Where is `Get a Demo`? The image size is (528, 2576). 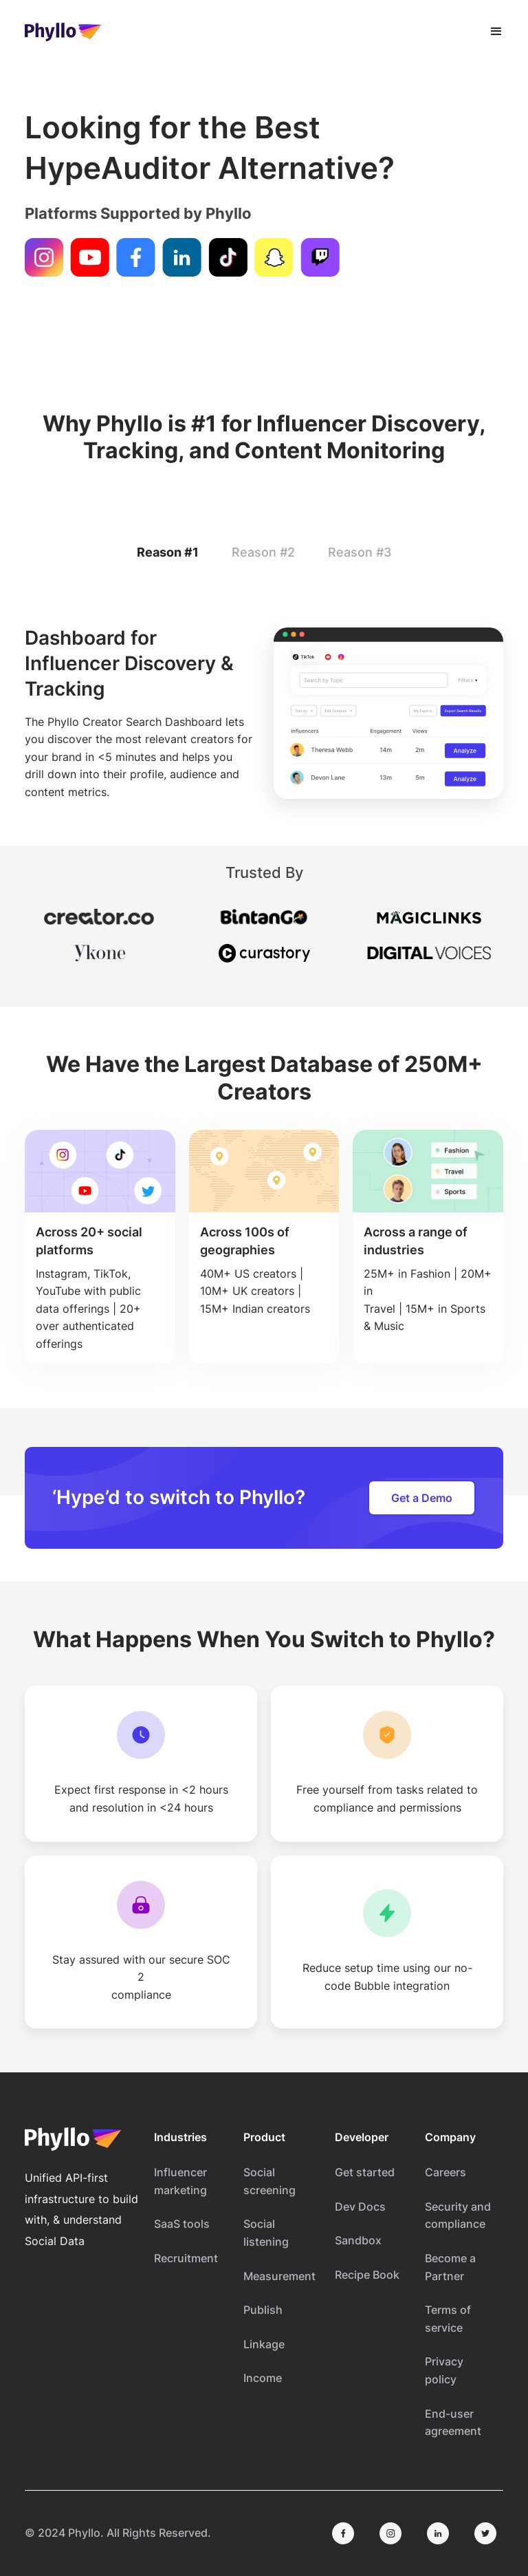 Get a Demo is located at coordinates (421, 1498).